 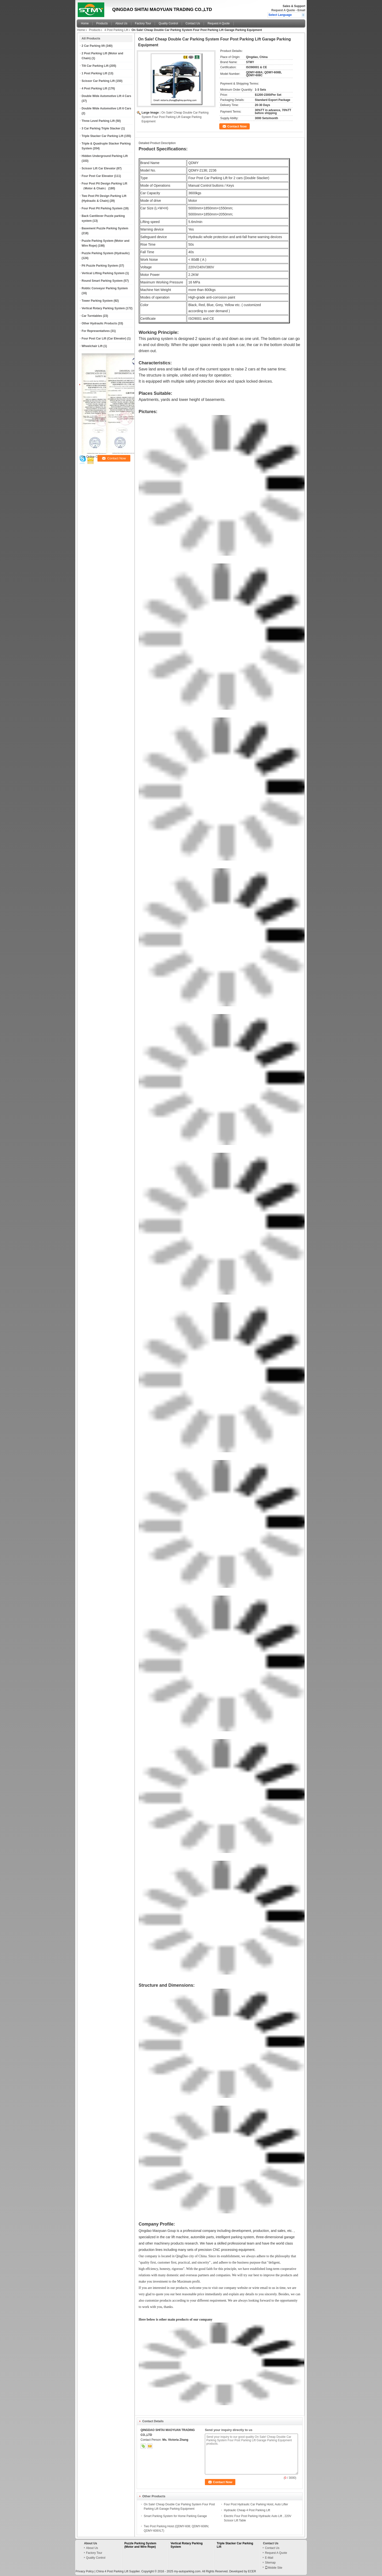 What do you see at coordinates (121, 23) in the screenshot?
I see `About Us` at bounding box center [121, 23].